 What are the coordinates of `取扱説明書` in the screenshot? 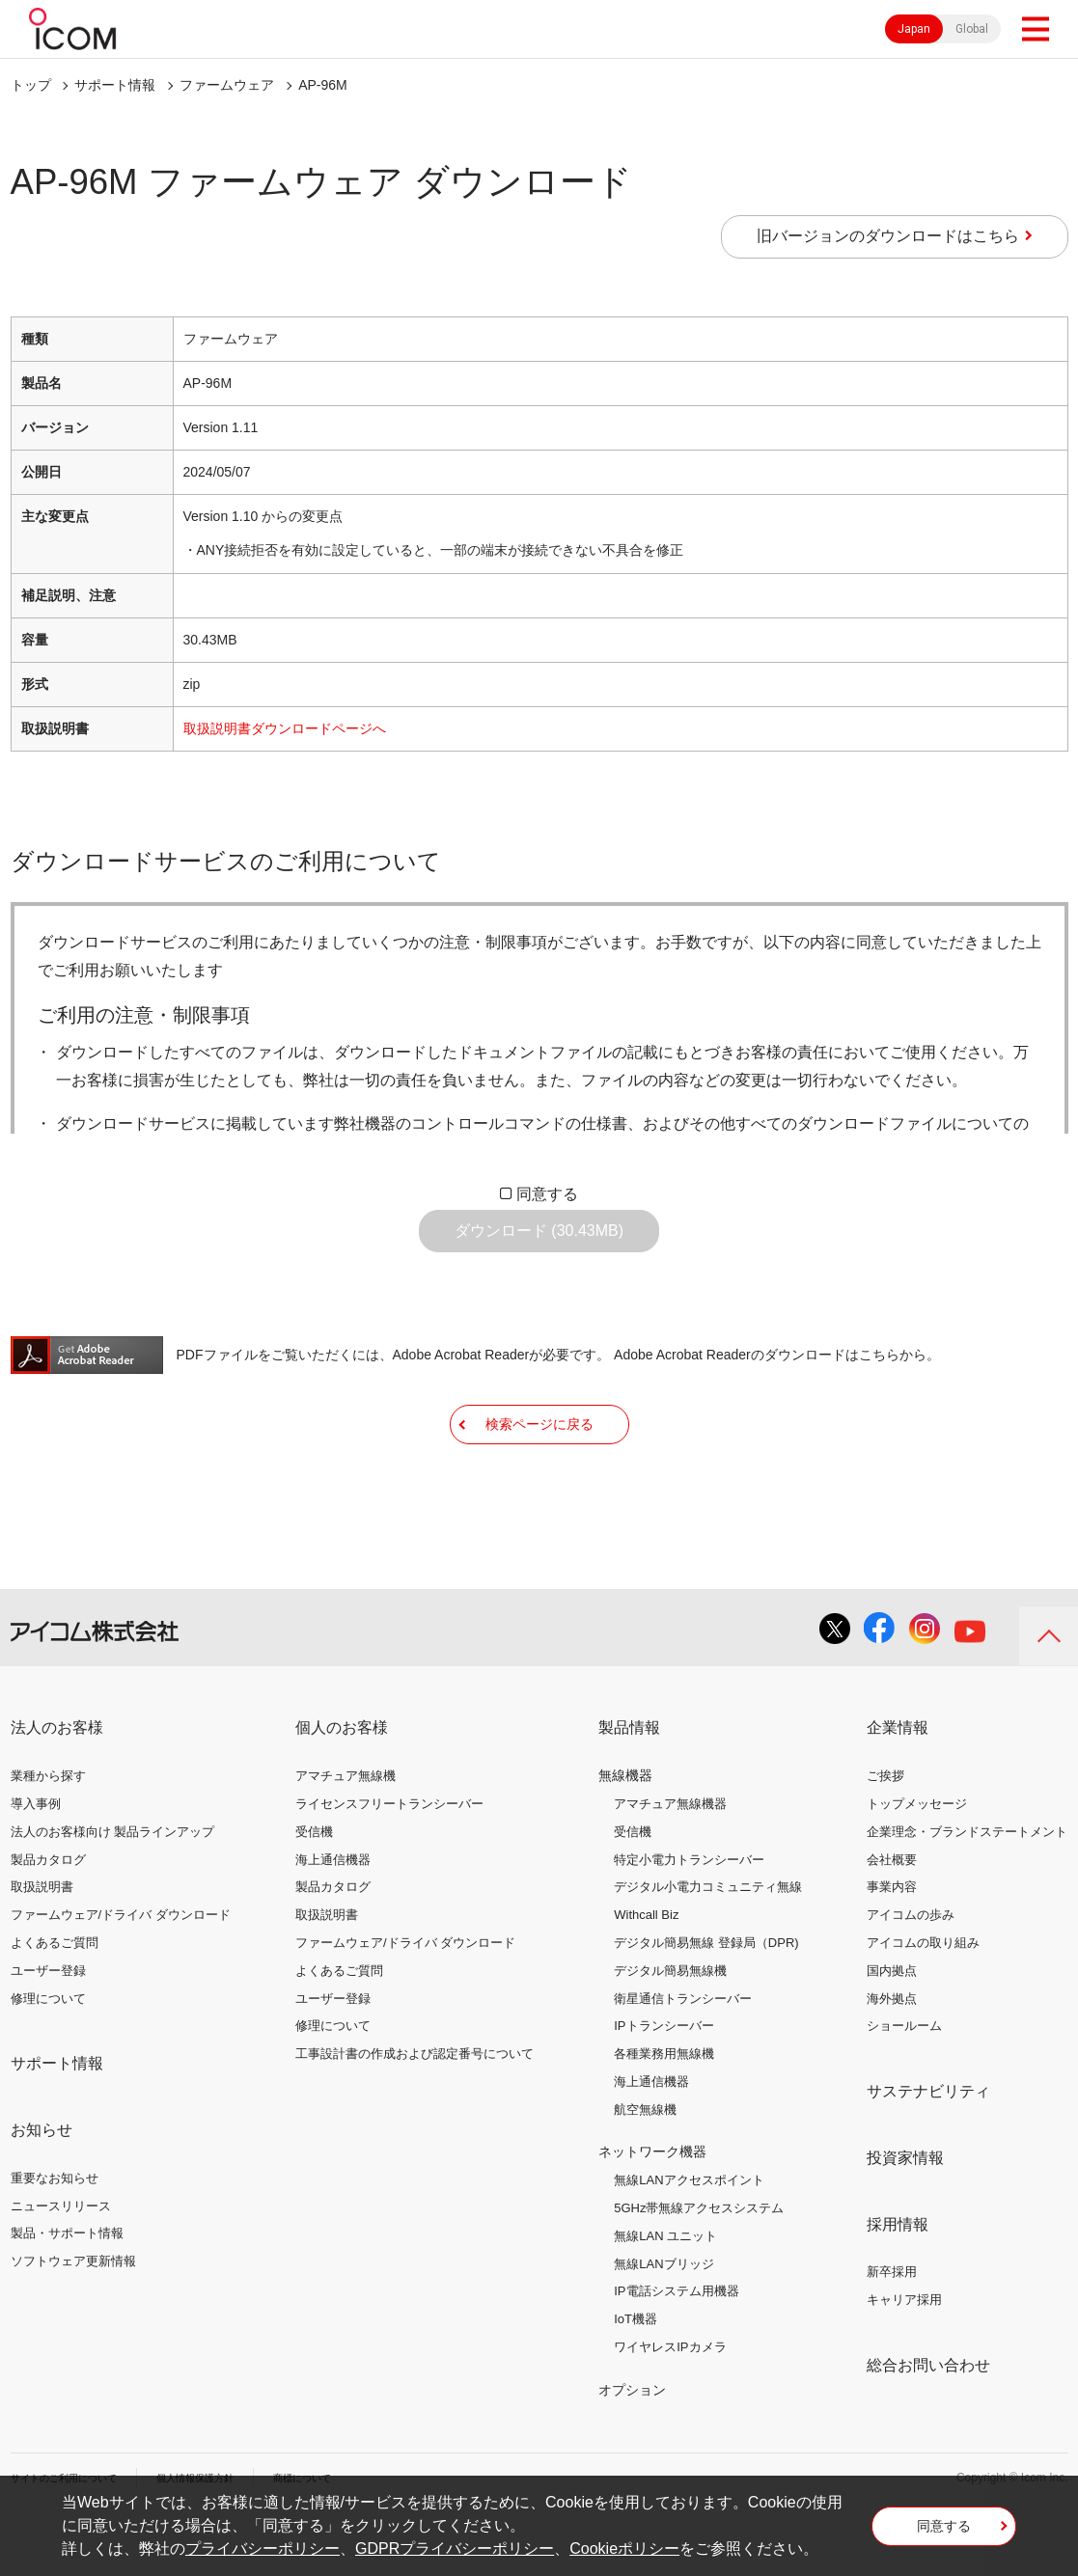 It's located at (42, 1945).